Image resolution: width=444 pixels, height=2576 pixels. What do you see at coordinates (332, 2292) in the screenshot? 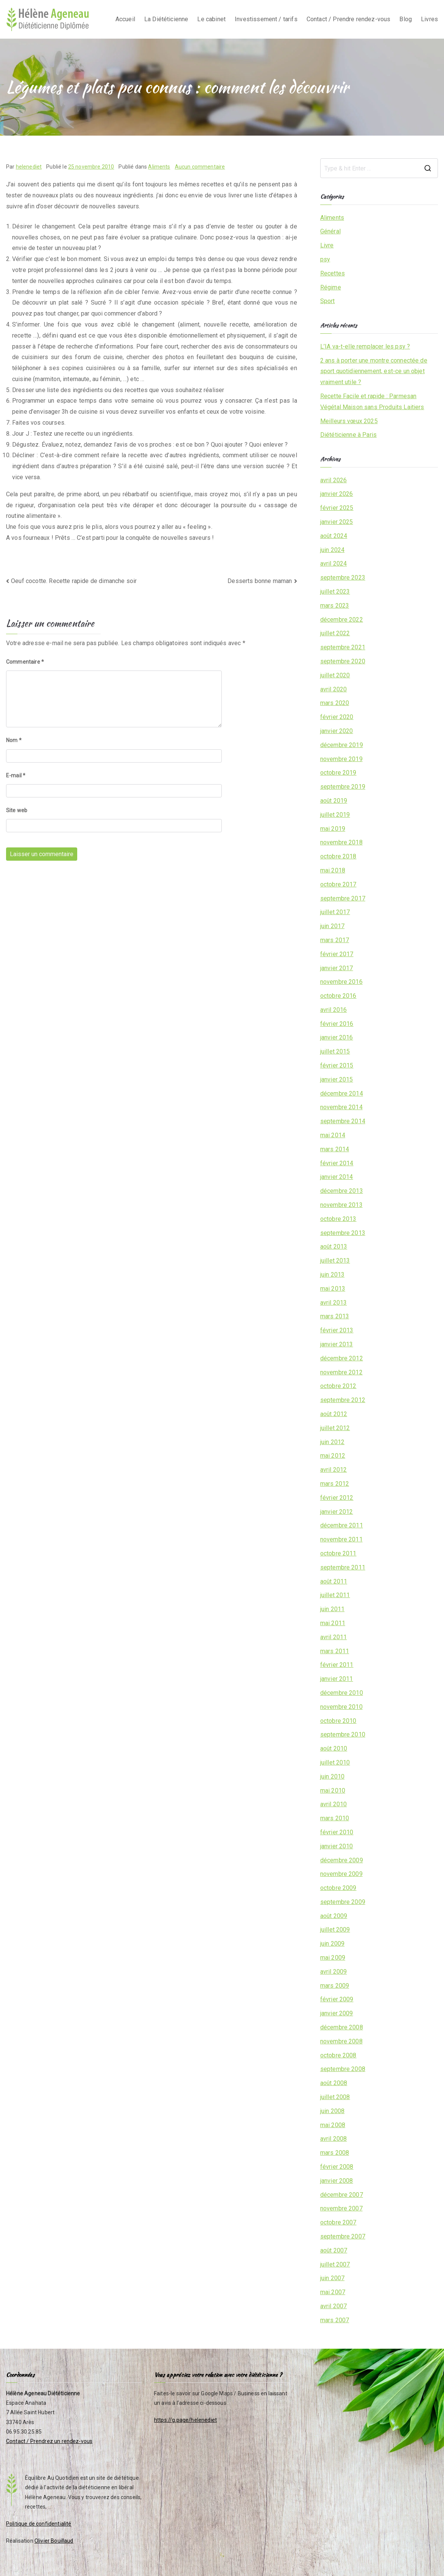
I see `mai 2007` at bounding box center [332, 2292].